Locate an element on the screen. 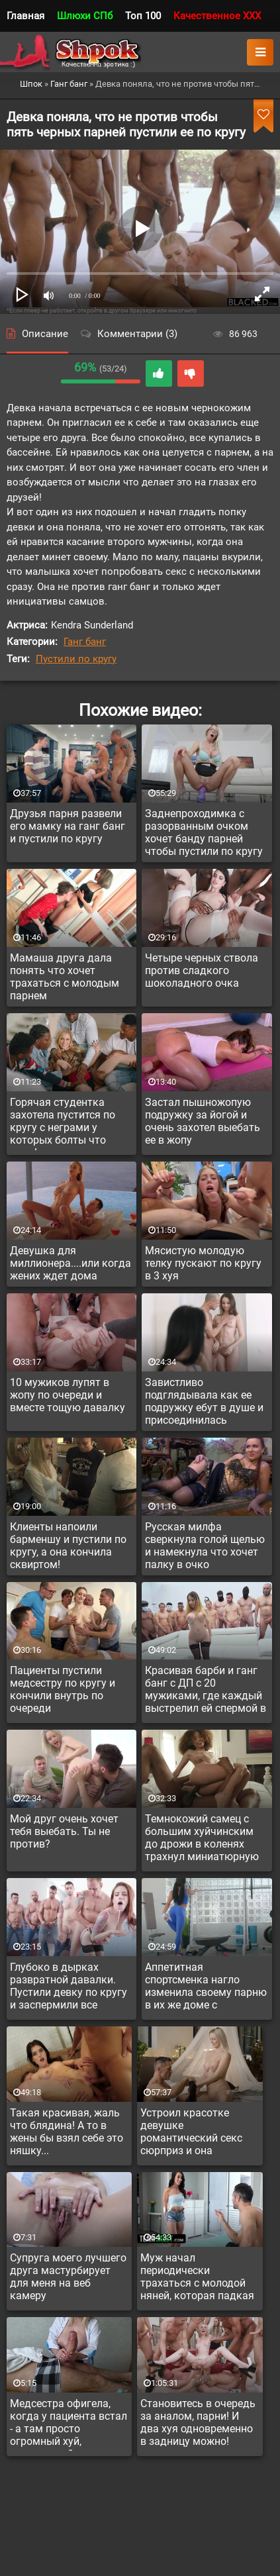 Image resolution: width=280 pixels, height=2576 pixels. Супруга моего лучшего друга мастурбирует для меня на веб камеру is located at coordinates (68, 2277).